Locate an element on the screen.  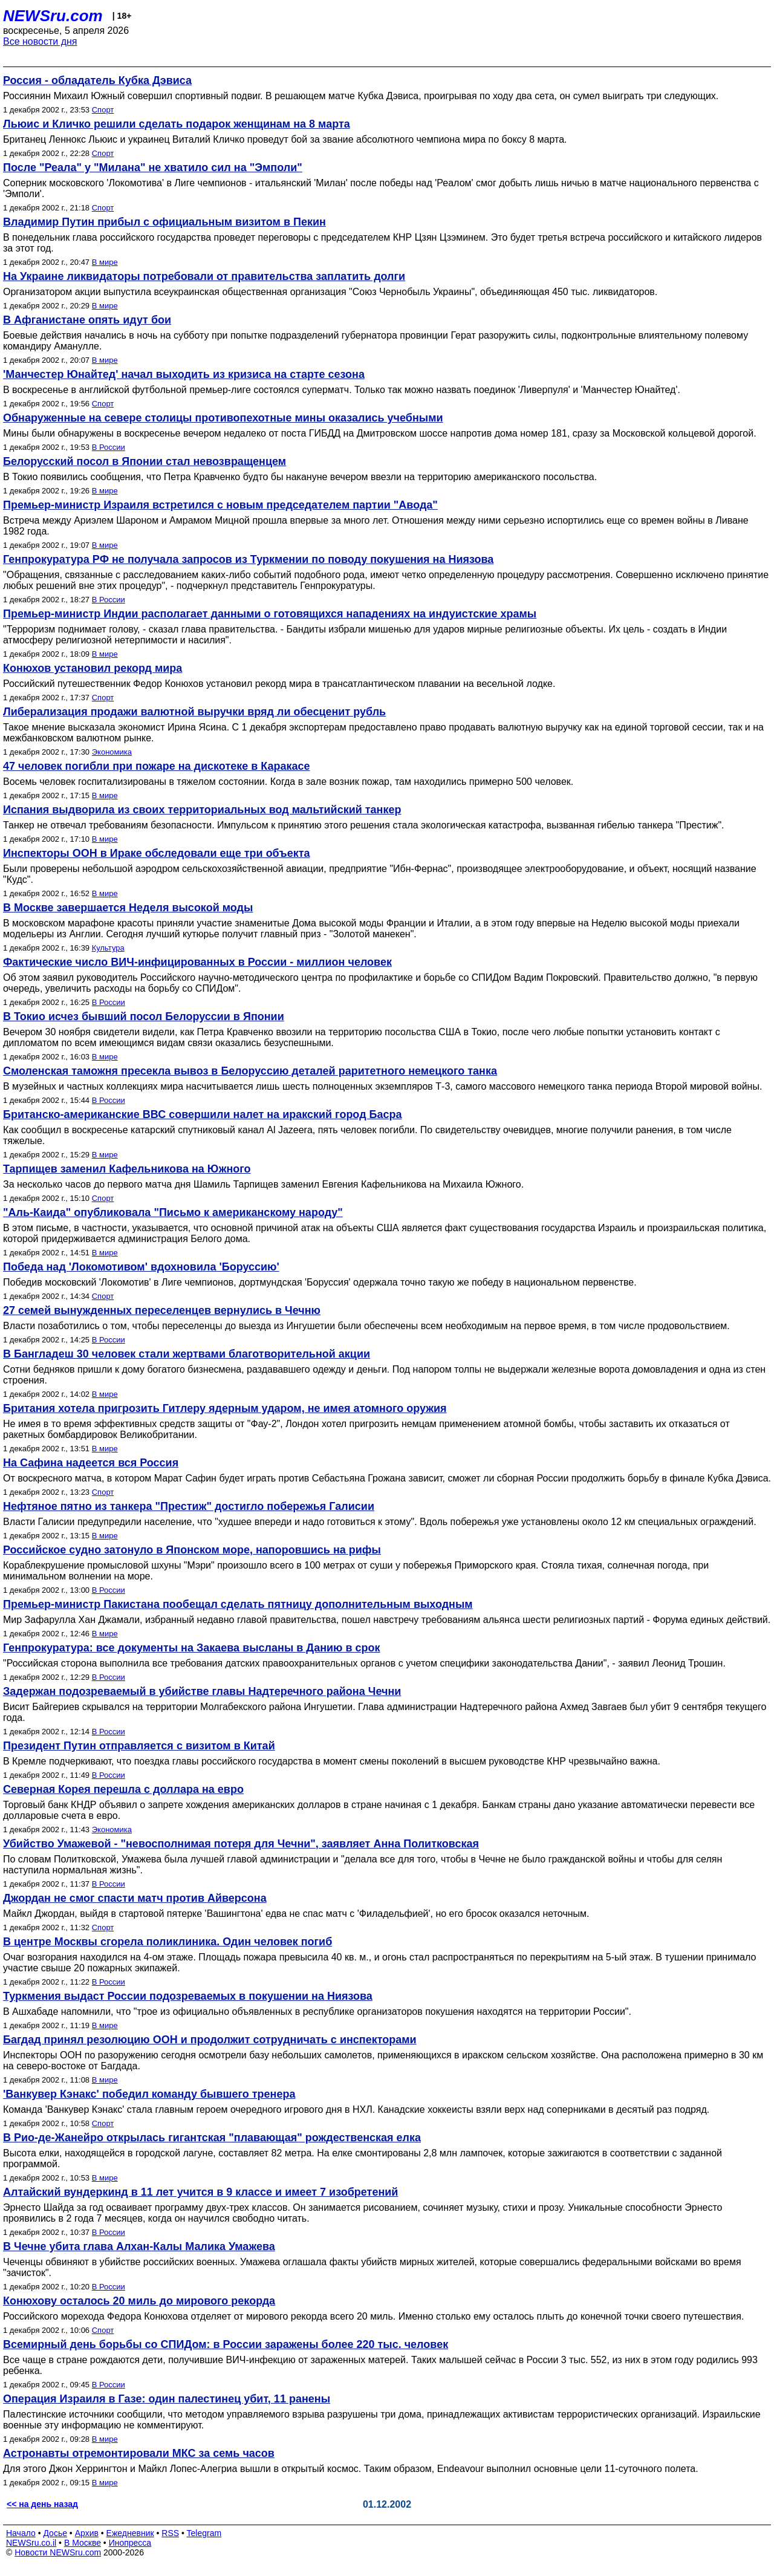
В Москве завершается Неделя высокой моды is located at coordinates (128, 908).